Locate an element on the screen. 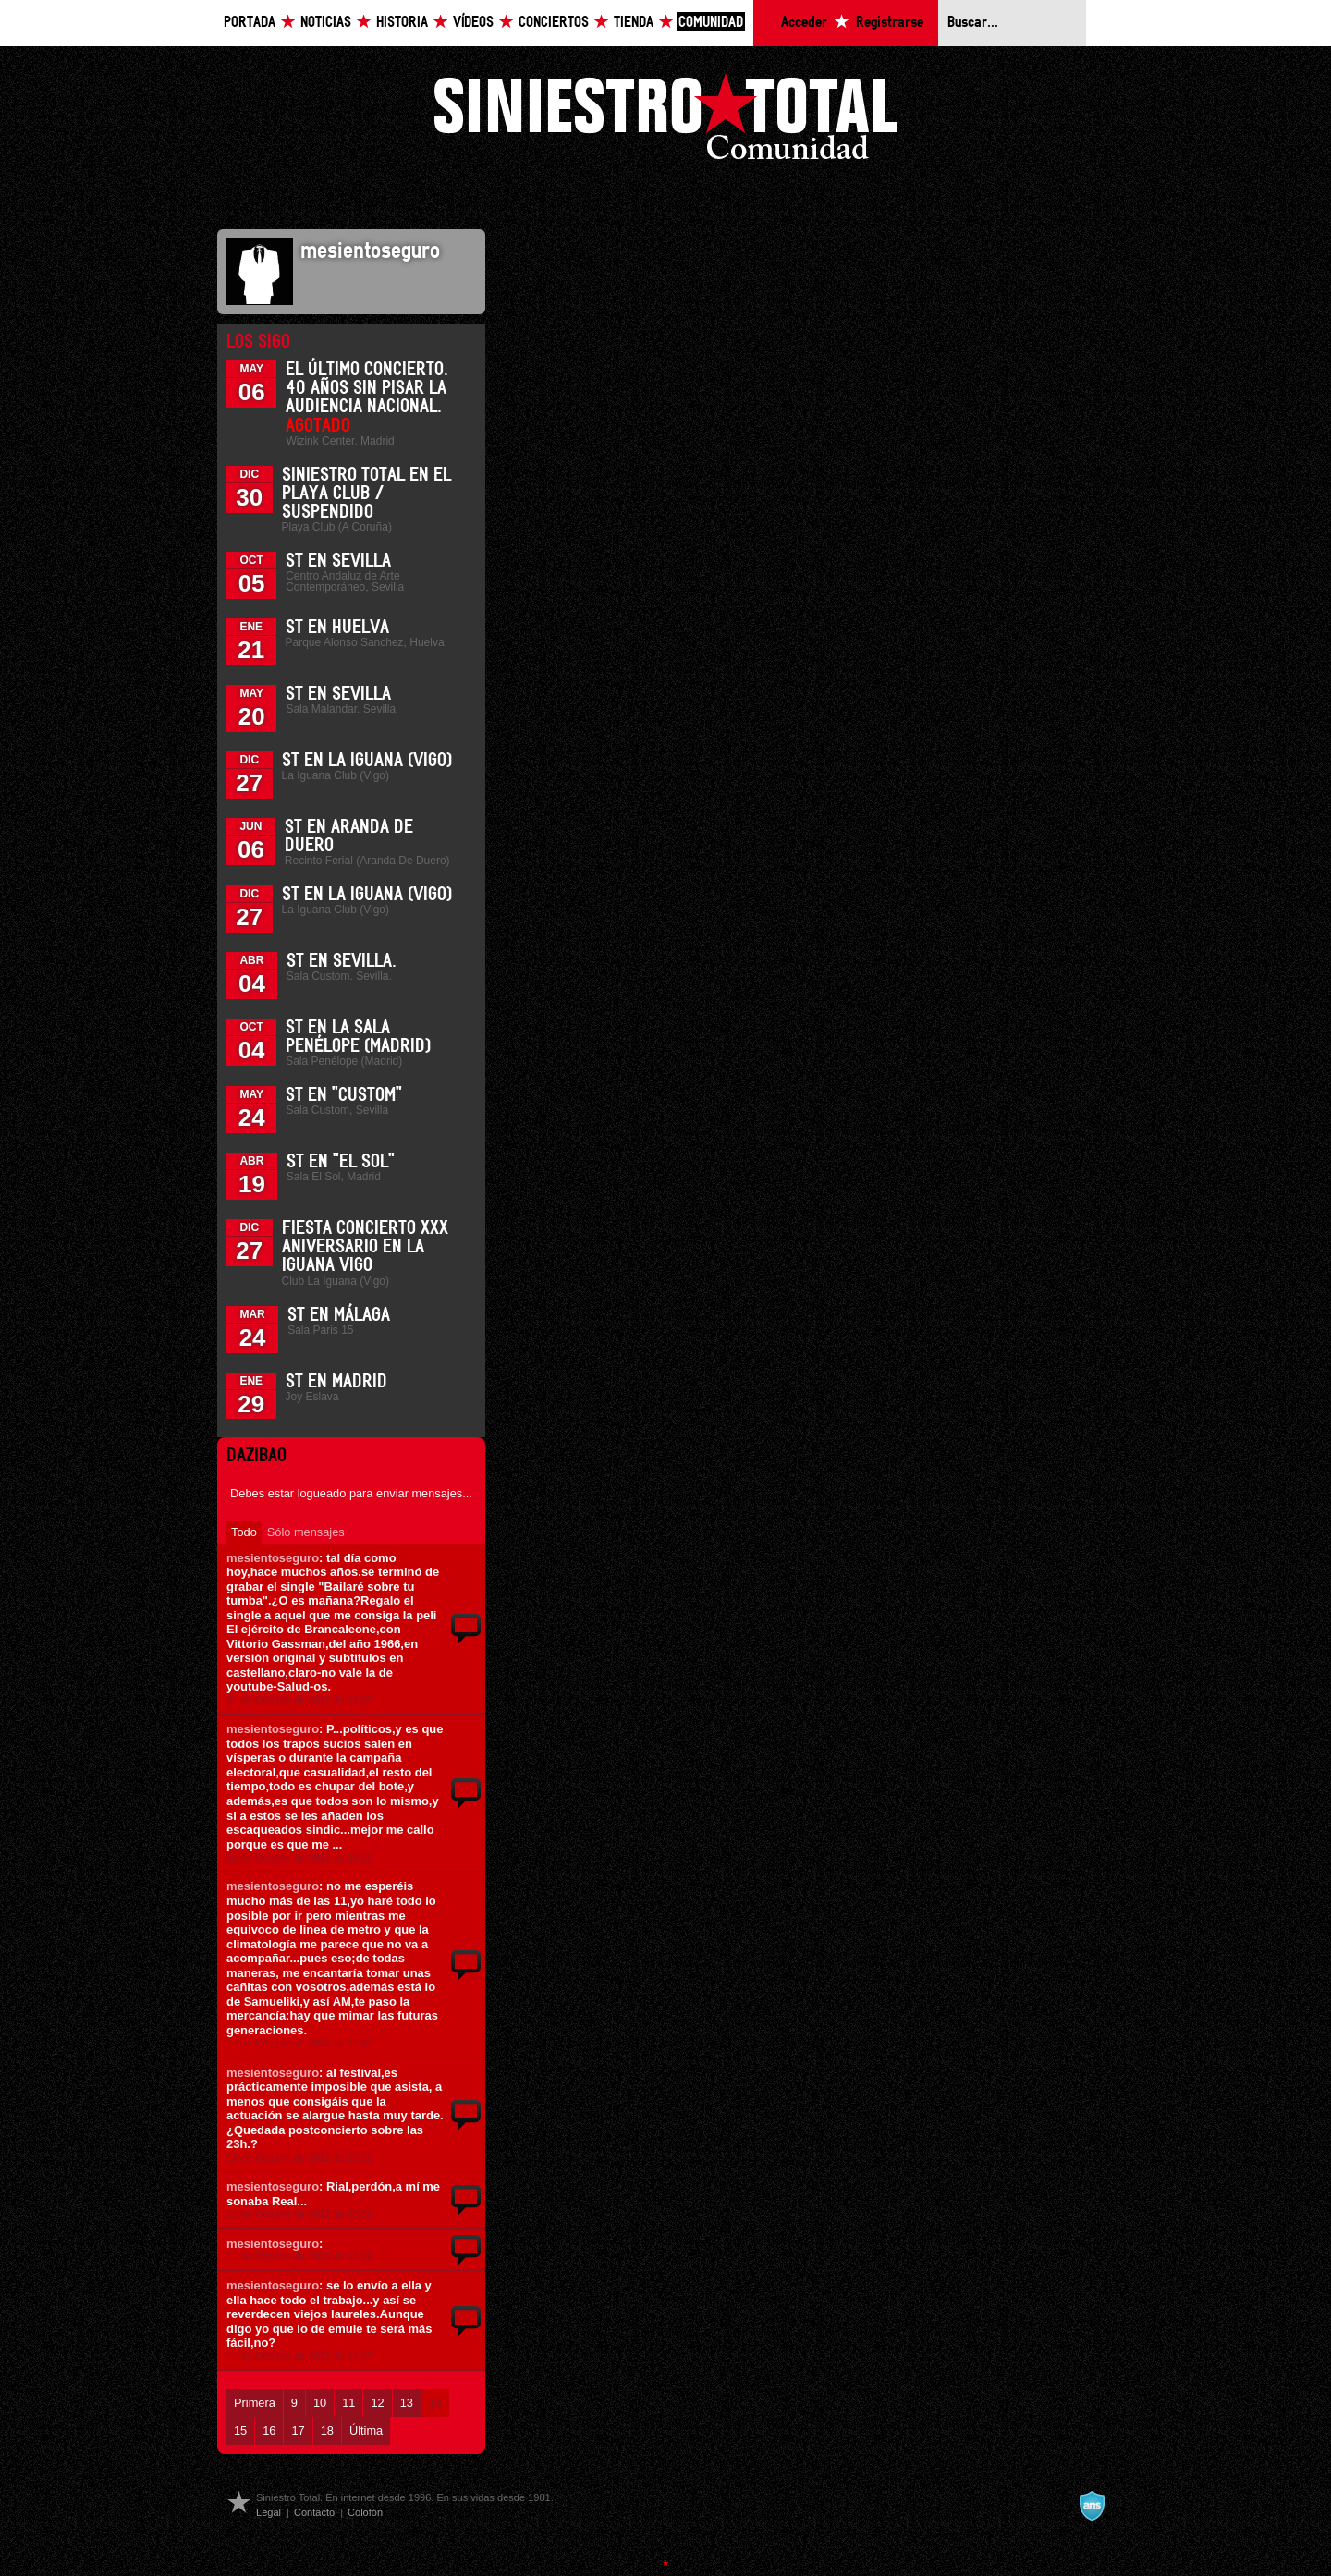 This screenshot has height=2576, width=1331. Noticias is located at coordinates (325, 23).